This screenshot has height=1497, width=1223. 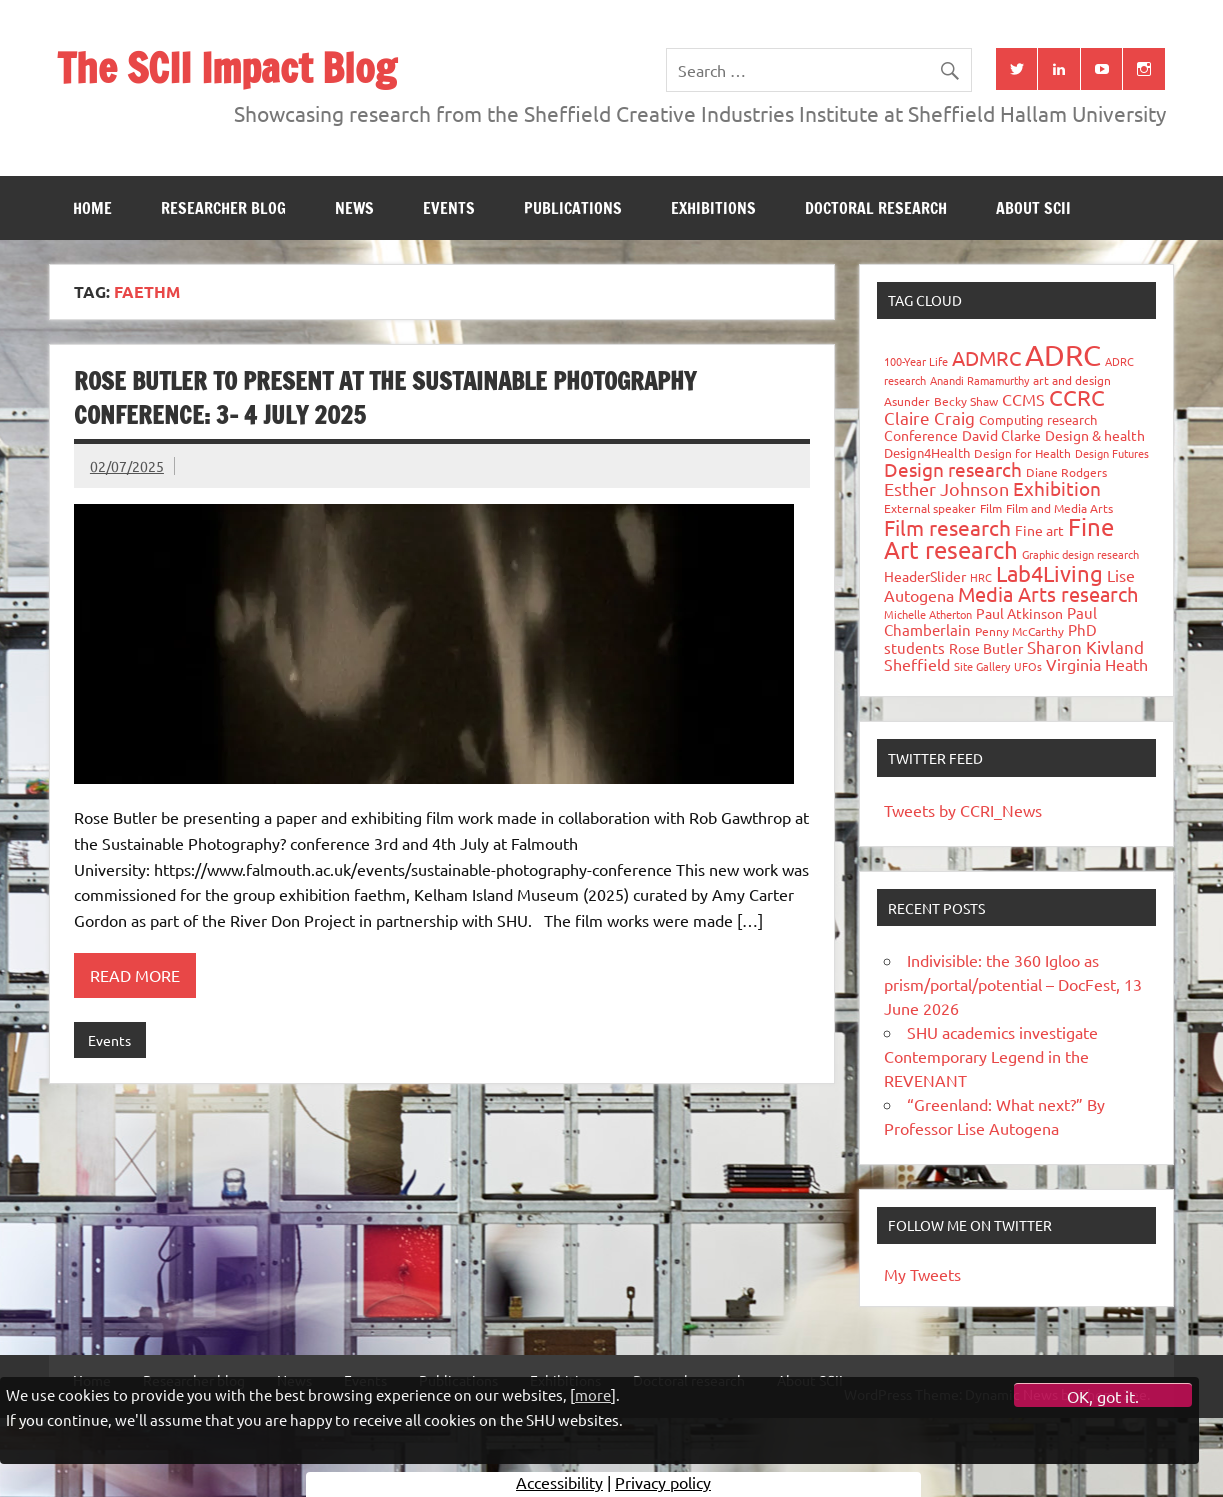 What do you see at coordinates (1049, 573) in the screenshot?
I see `Lab4Living [Lab4Living (182 items)]` at bounding box center [1049, 573].